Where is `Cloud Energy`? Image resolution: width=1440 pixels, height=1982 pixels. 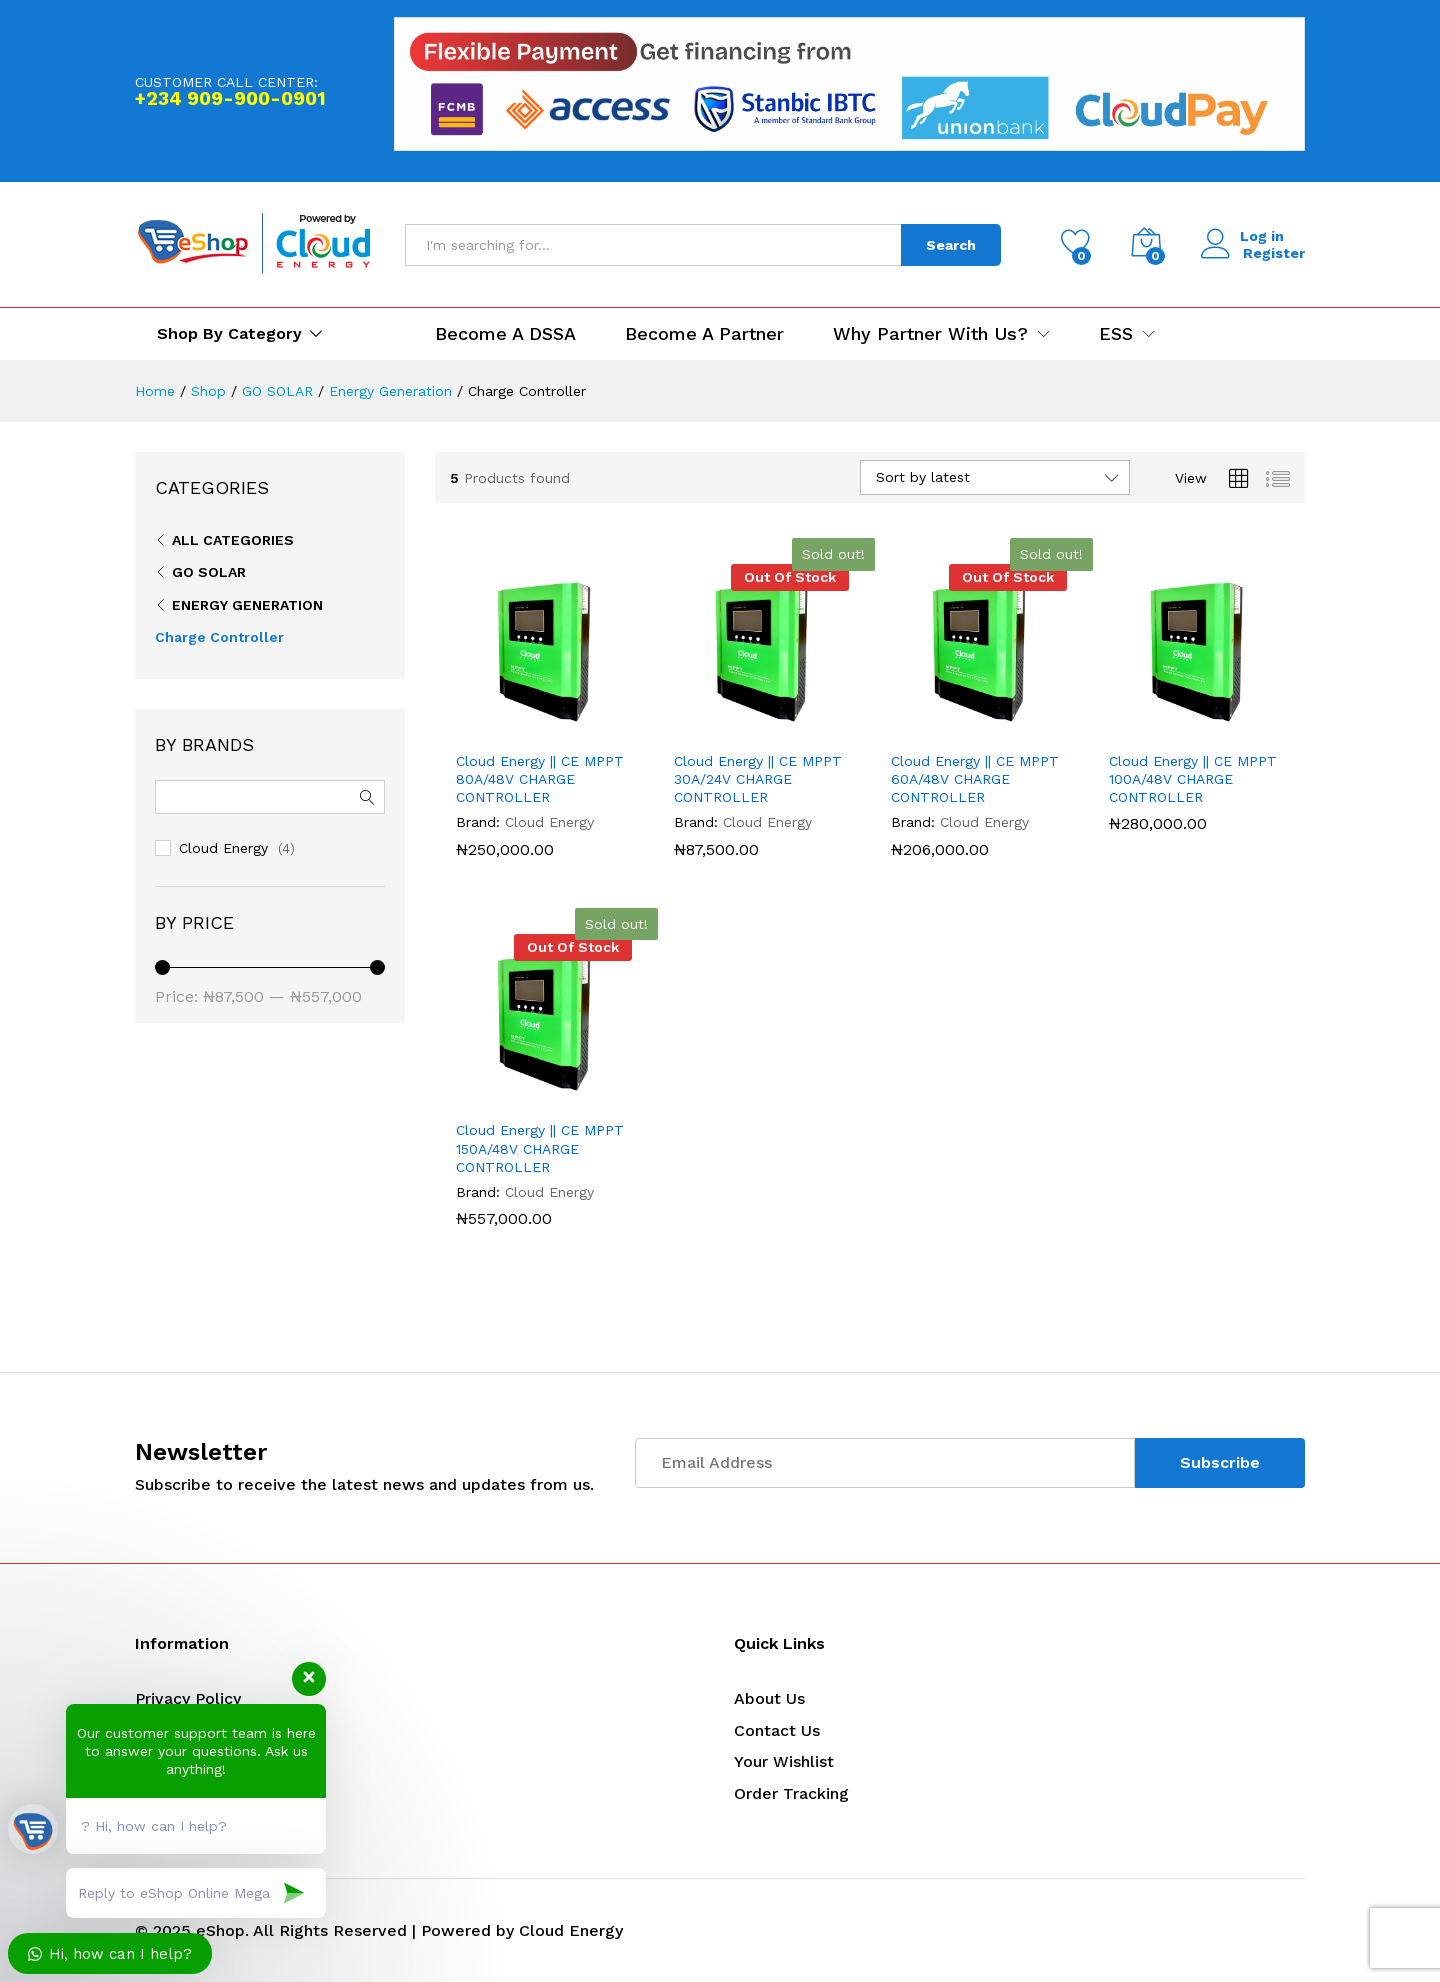 Cloud Energy is located at coordinates (549, 822).